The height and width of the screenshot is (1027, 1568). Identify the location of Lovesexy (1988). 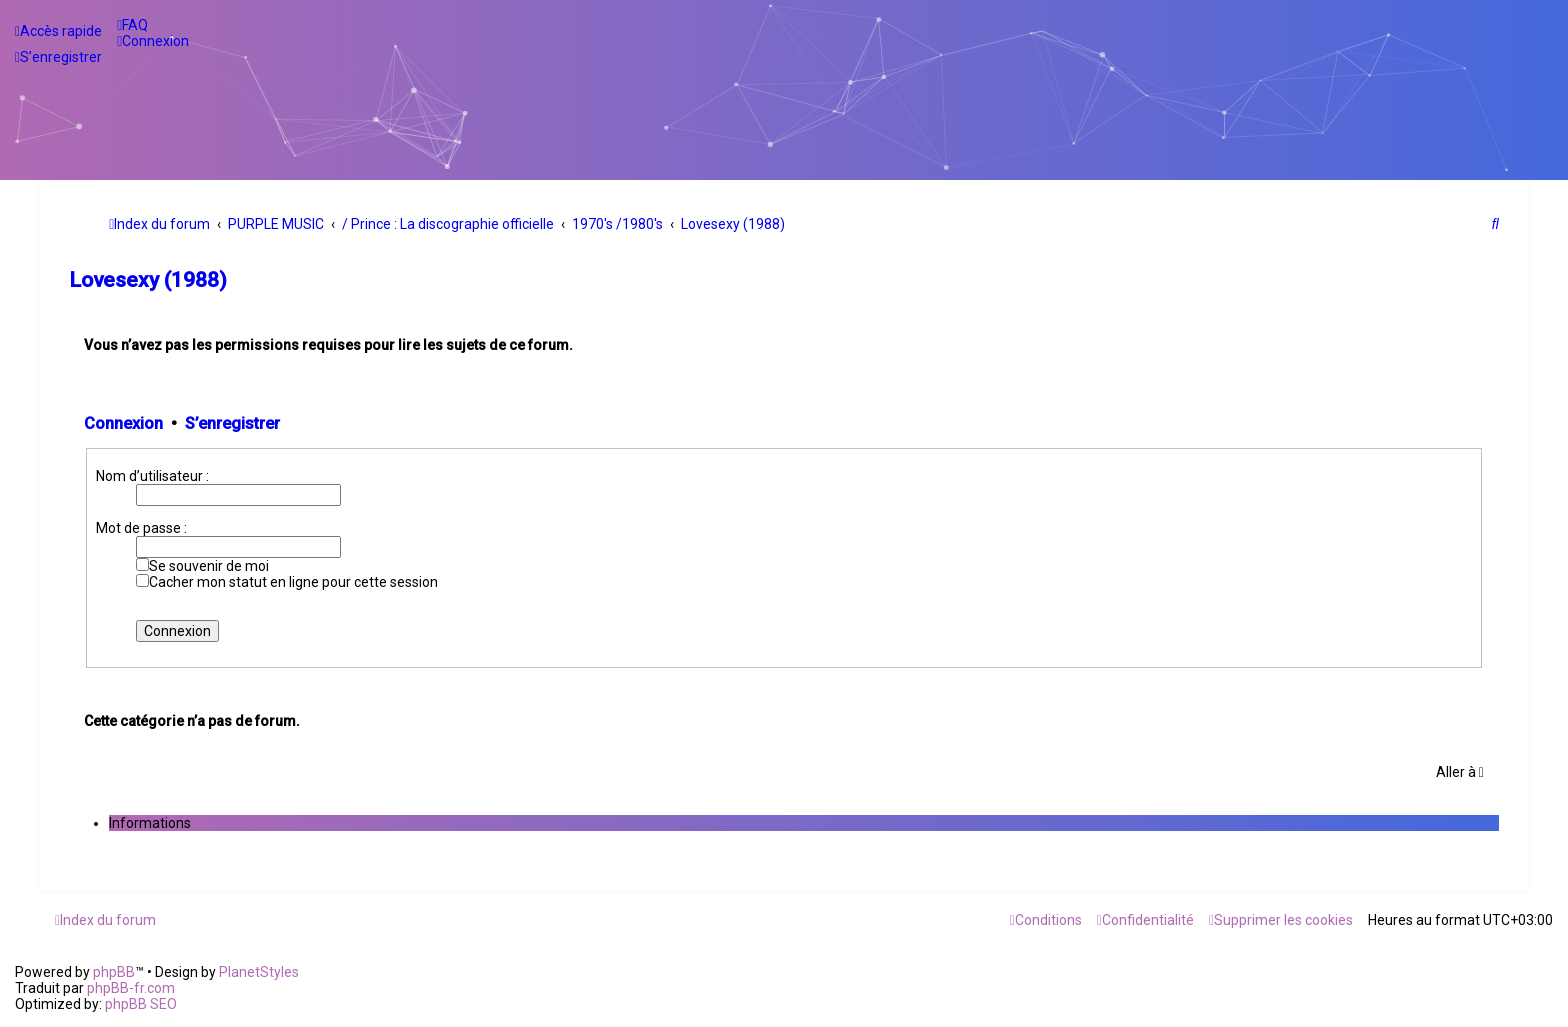
(148, 280).